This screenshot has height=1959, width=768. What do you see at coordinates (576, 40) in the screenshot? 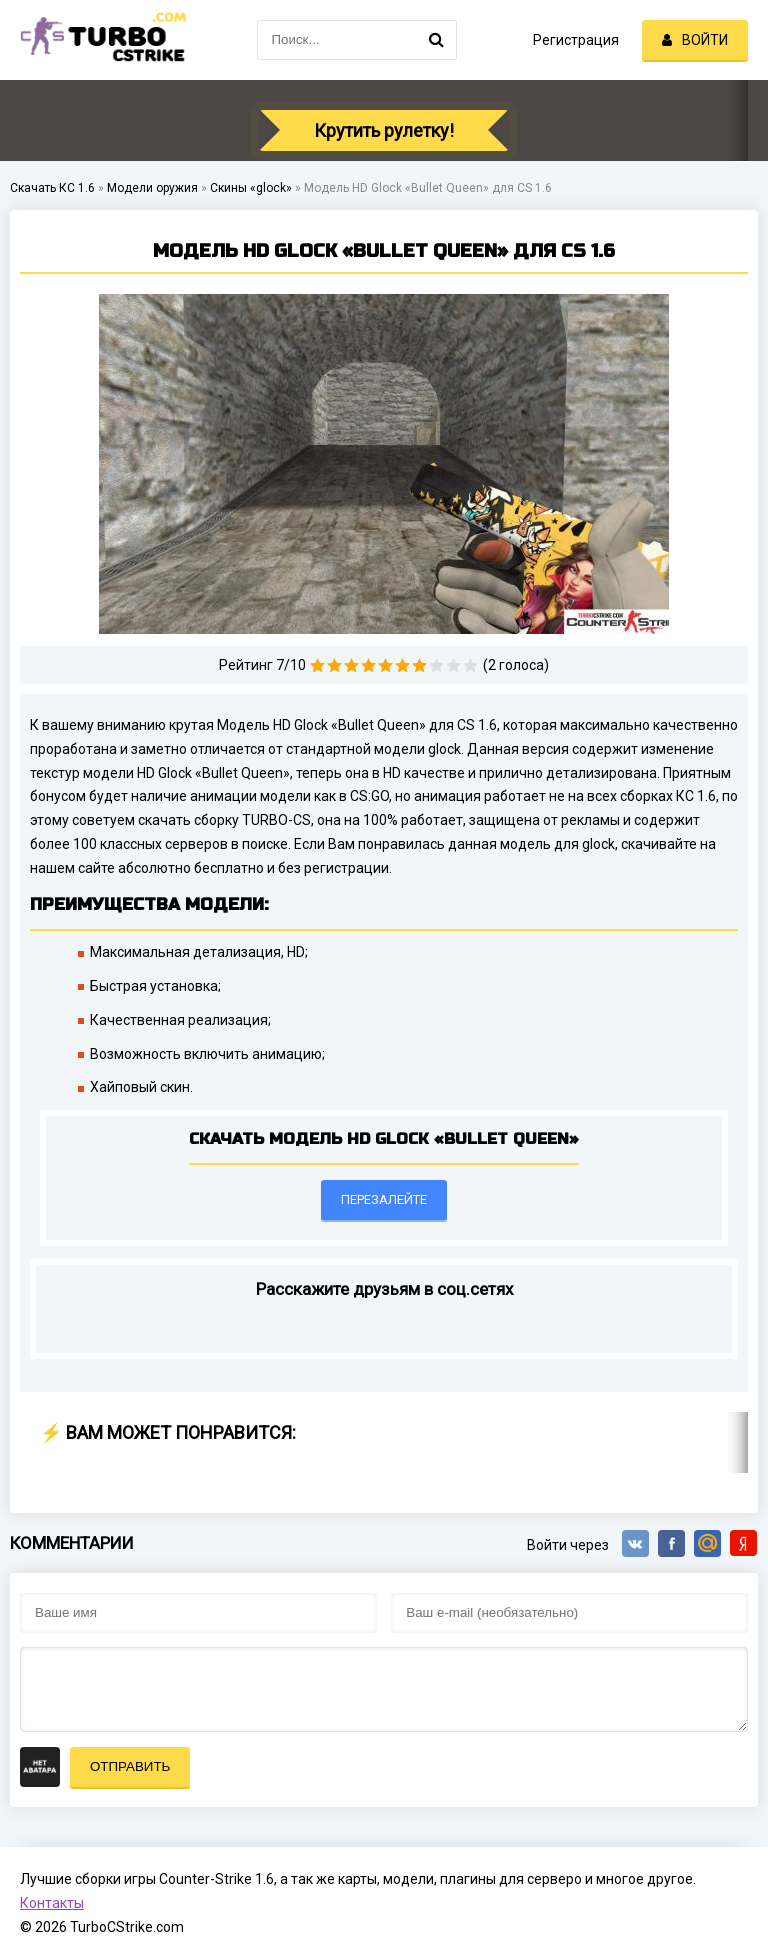
I see `Регистрация` at bounding box center [576, 40].